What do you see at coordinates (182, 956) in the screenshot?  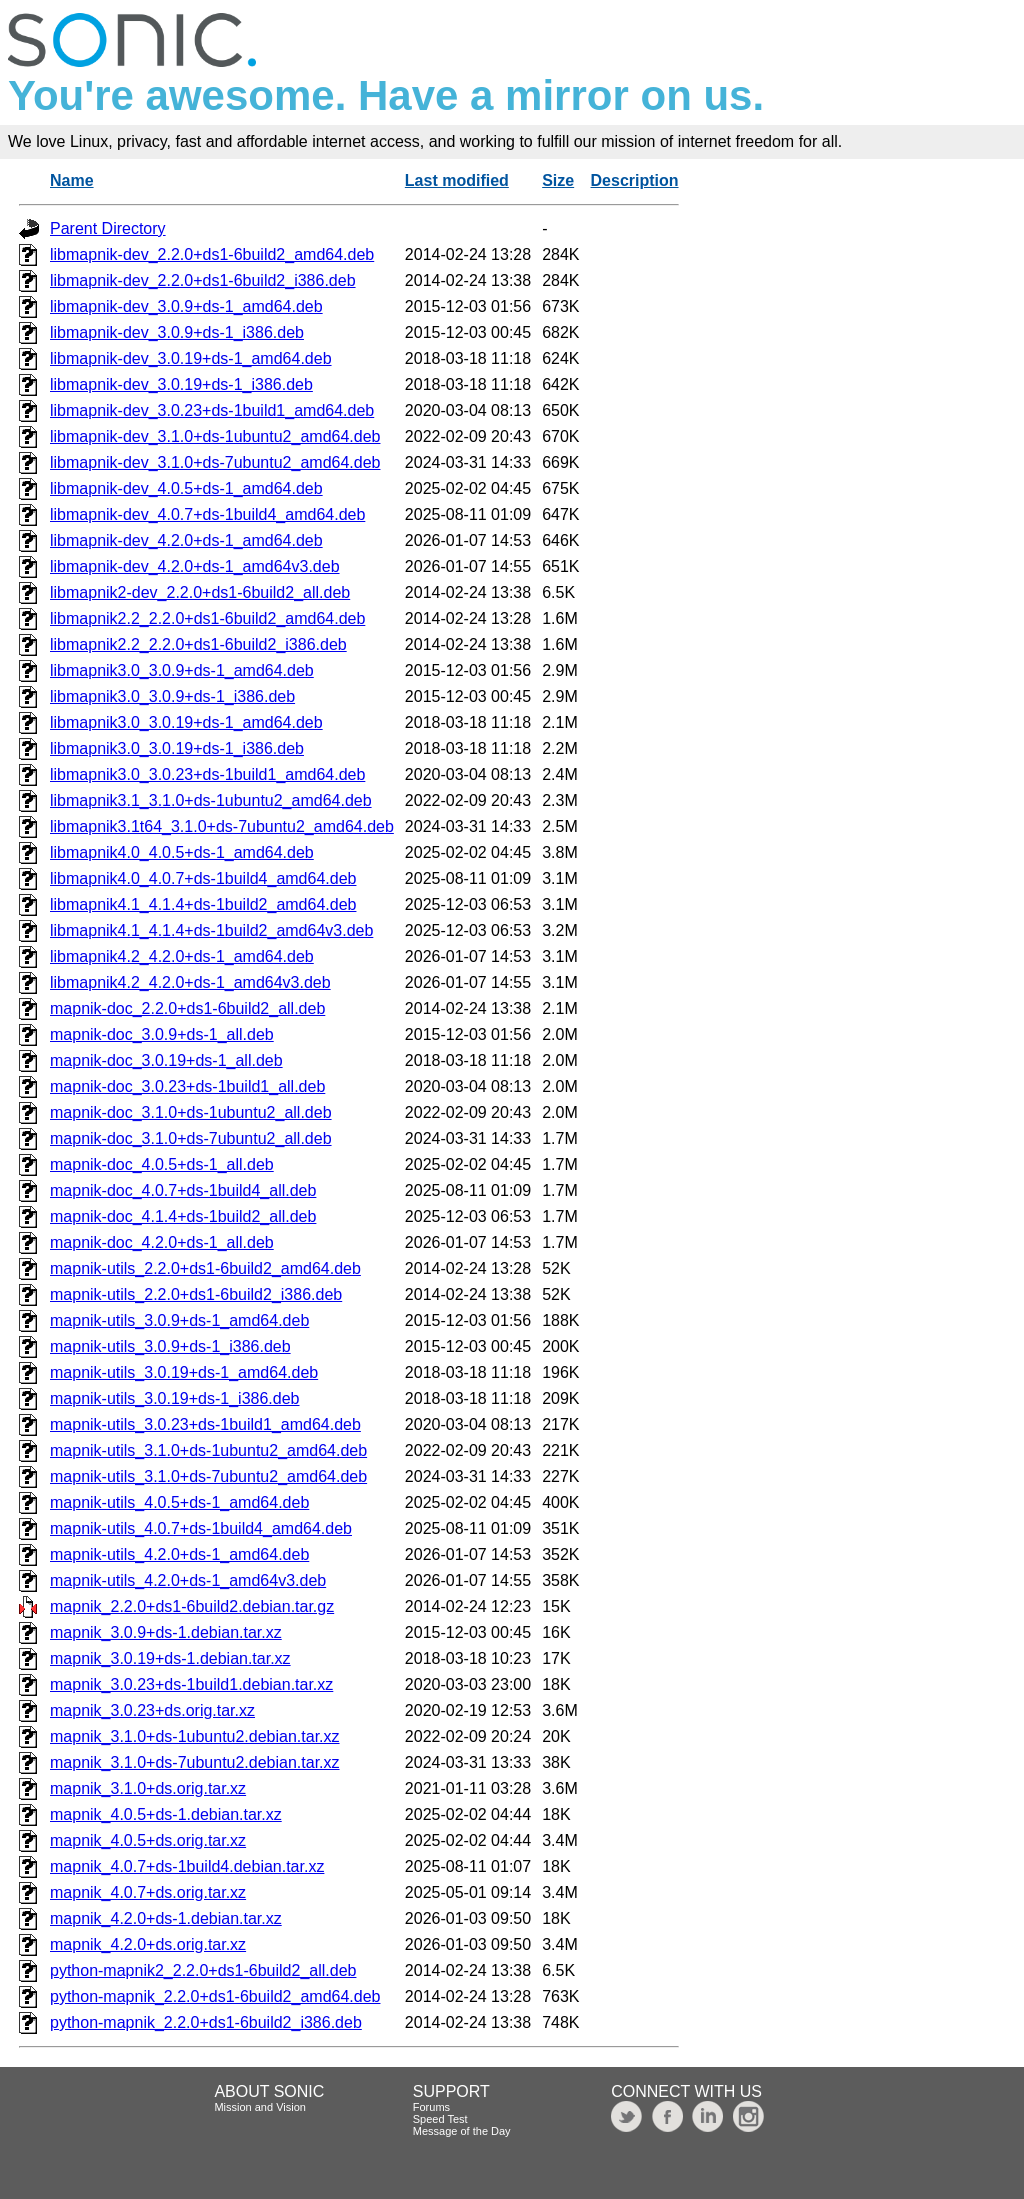 I see `libmapnik4.2_4.2.0+ds-1_amd64.deb` at bounding box center [182, 956].